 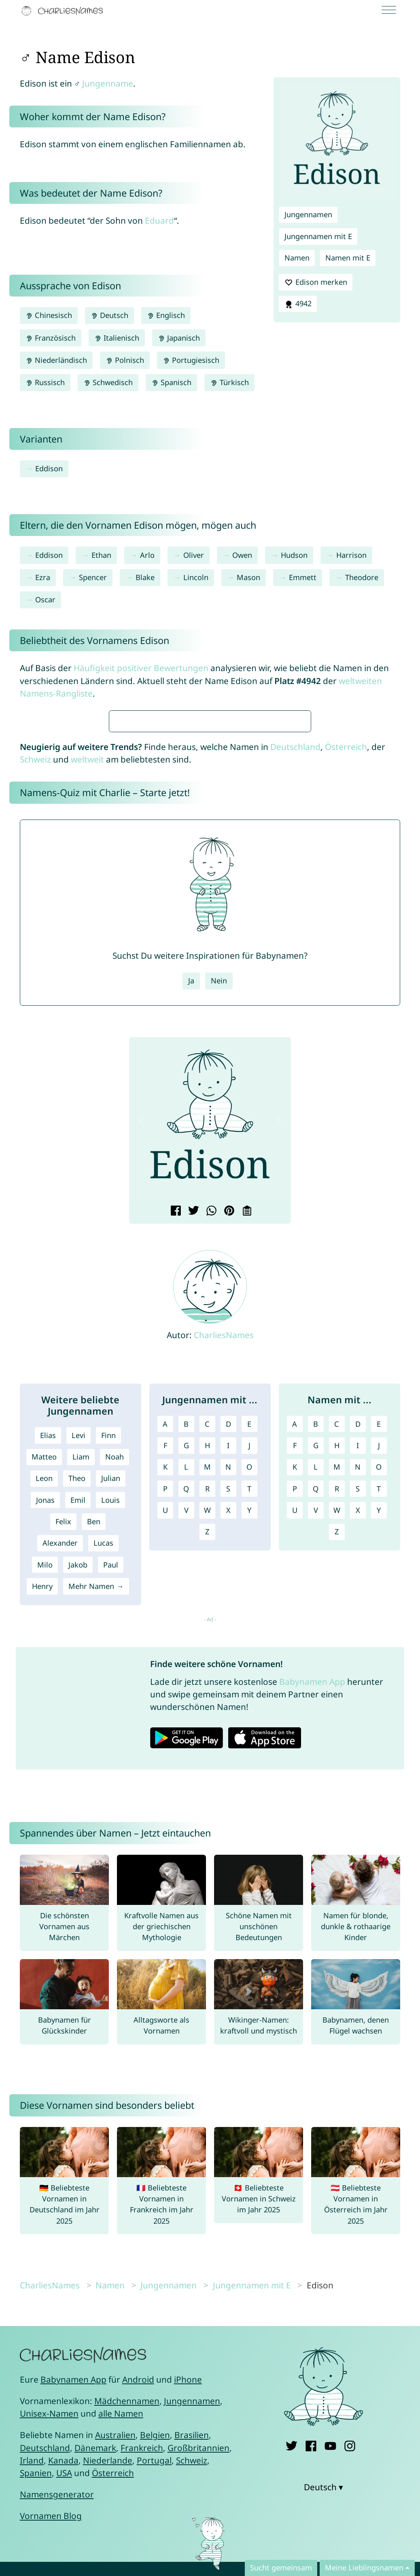 What do you see at coordinates (147, 555) in the screenshot?
I see `Arlo` at bounding box center [147, 555].